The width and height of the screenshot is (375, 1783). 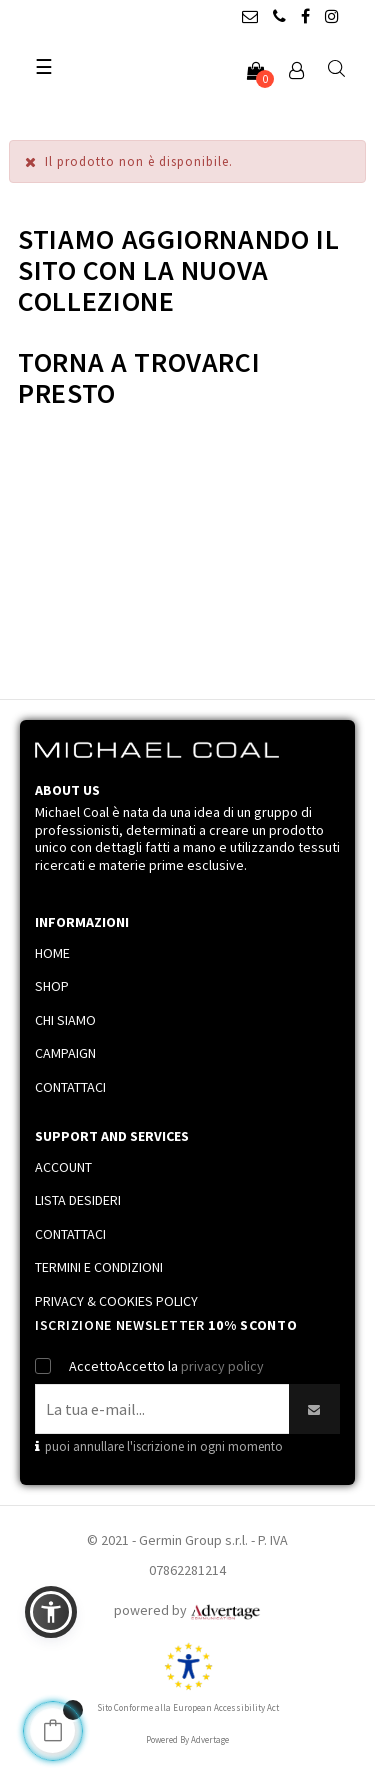 I want to click on privacy policy, so click(x=222, y=1366).